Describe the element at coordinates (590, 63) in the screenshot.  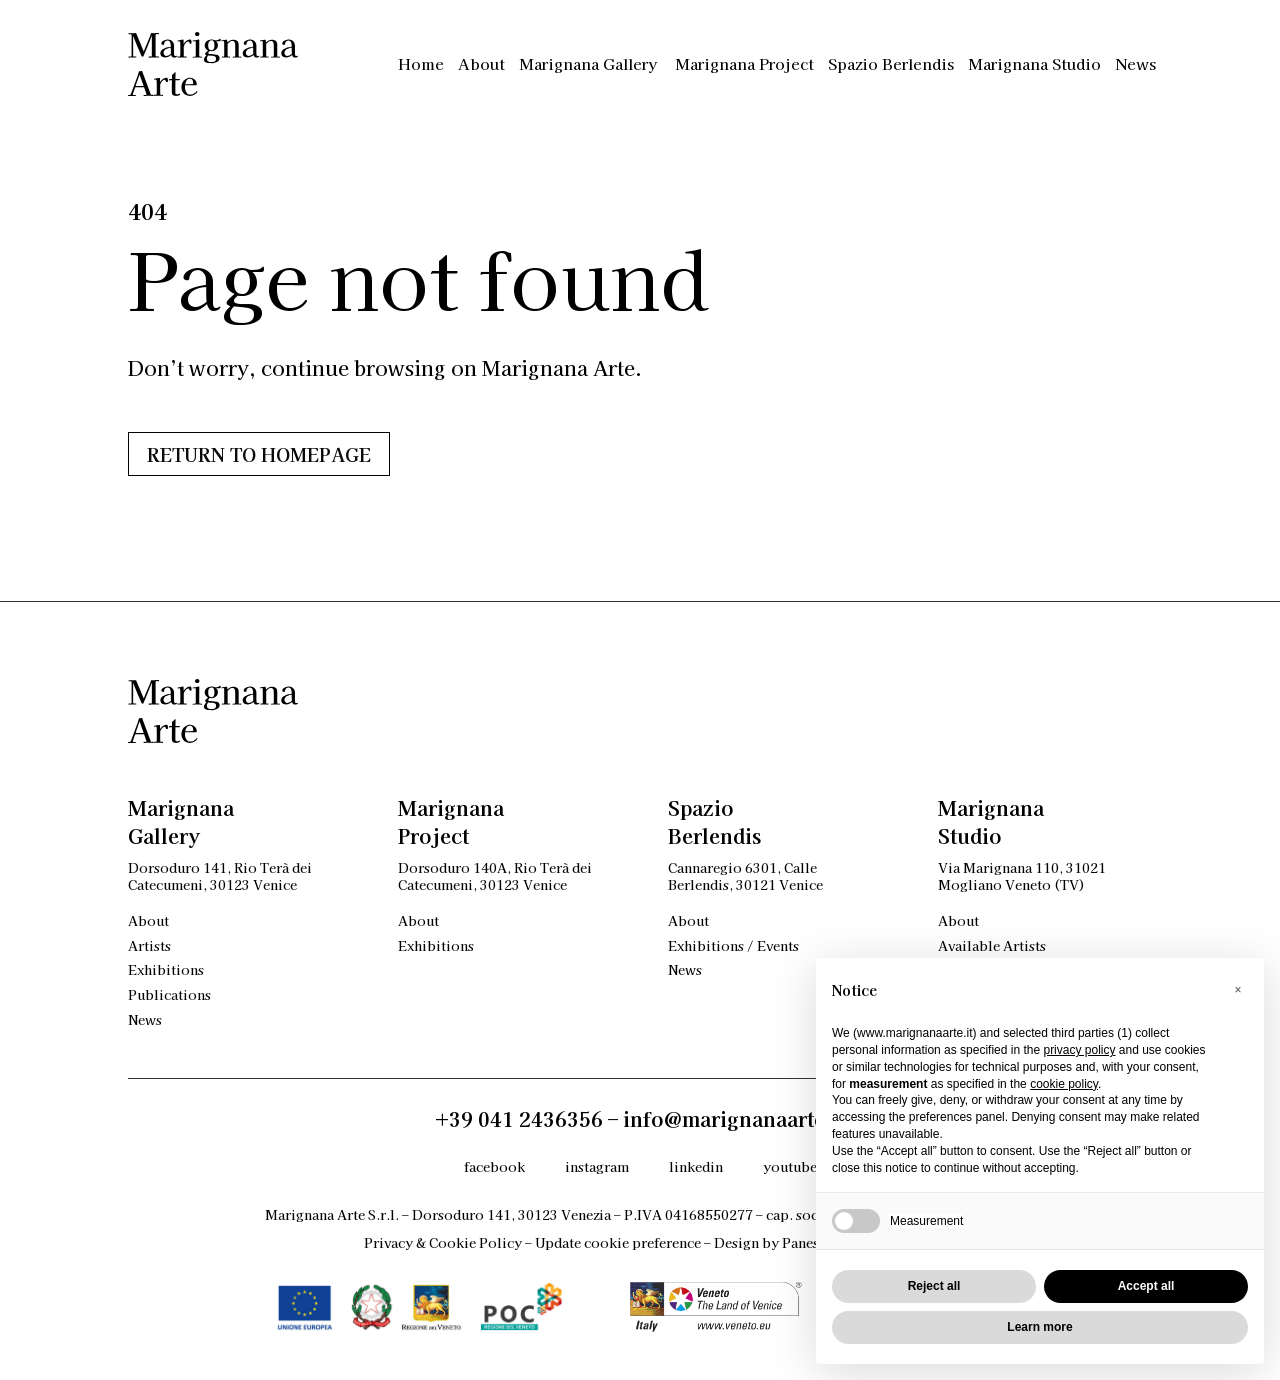
I see `Marignana Gallery` at that location.